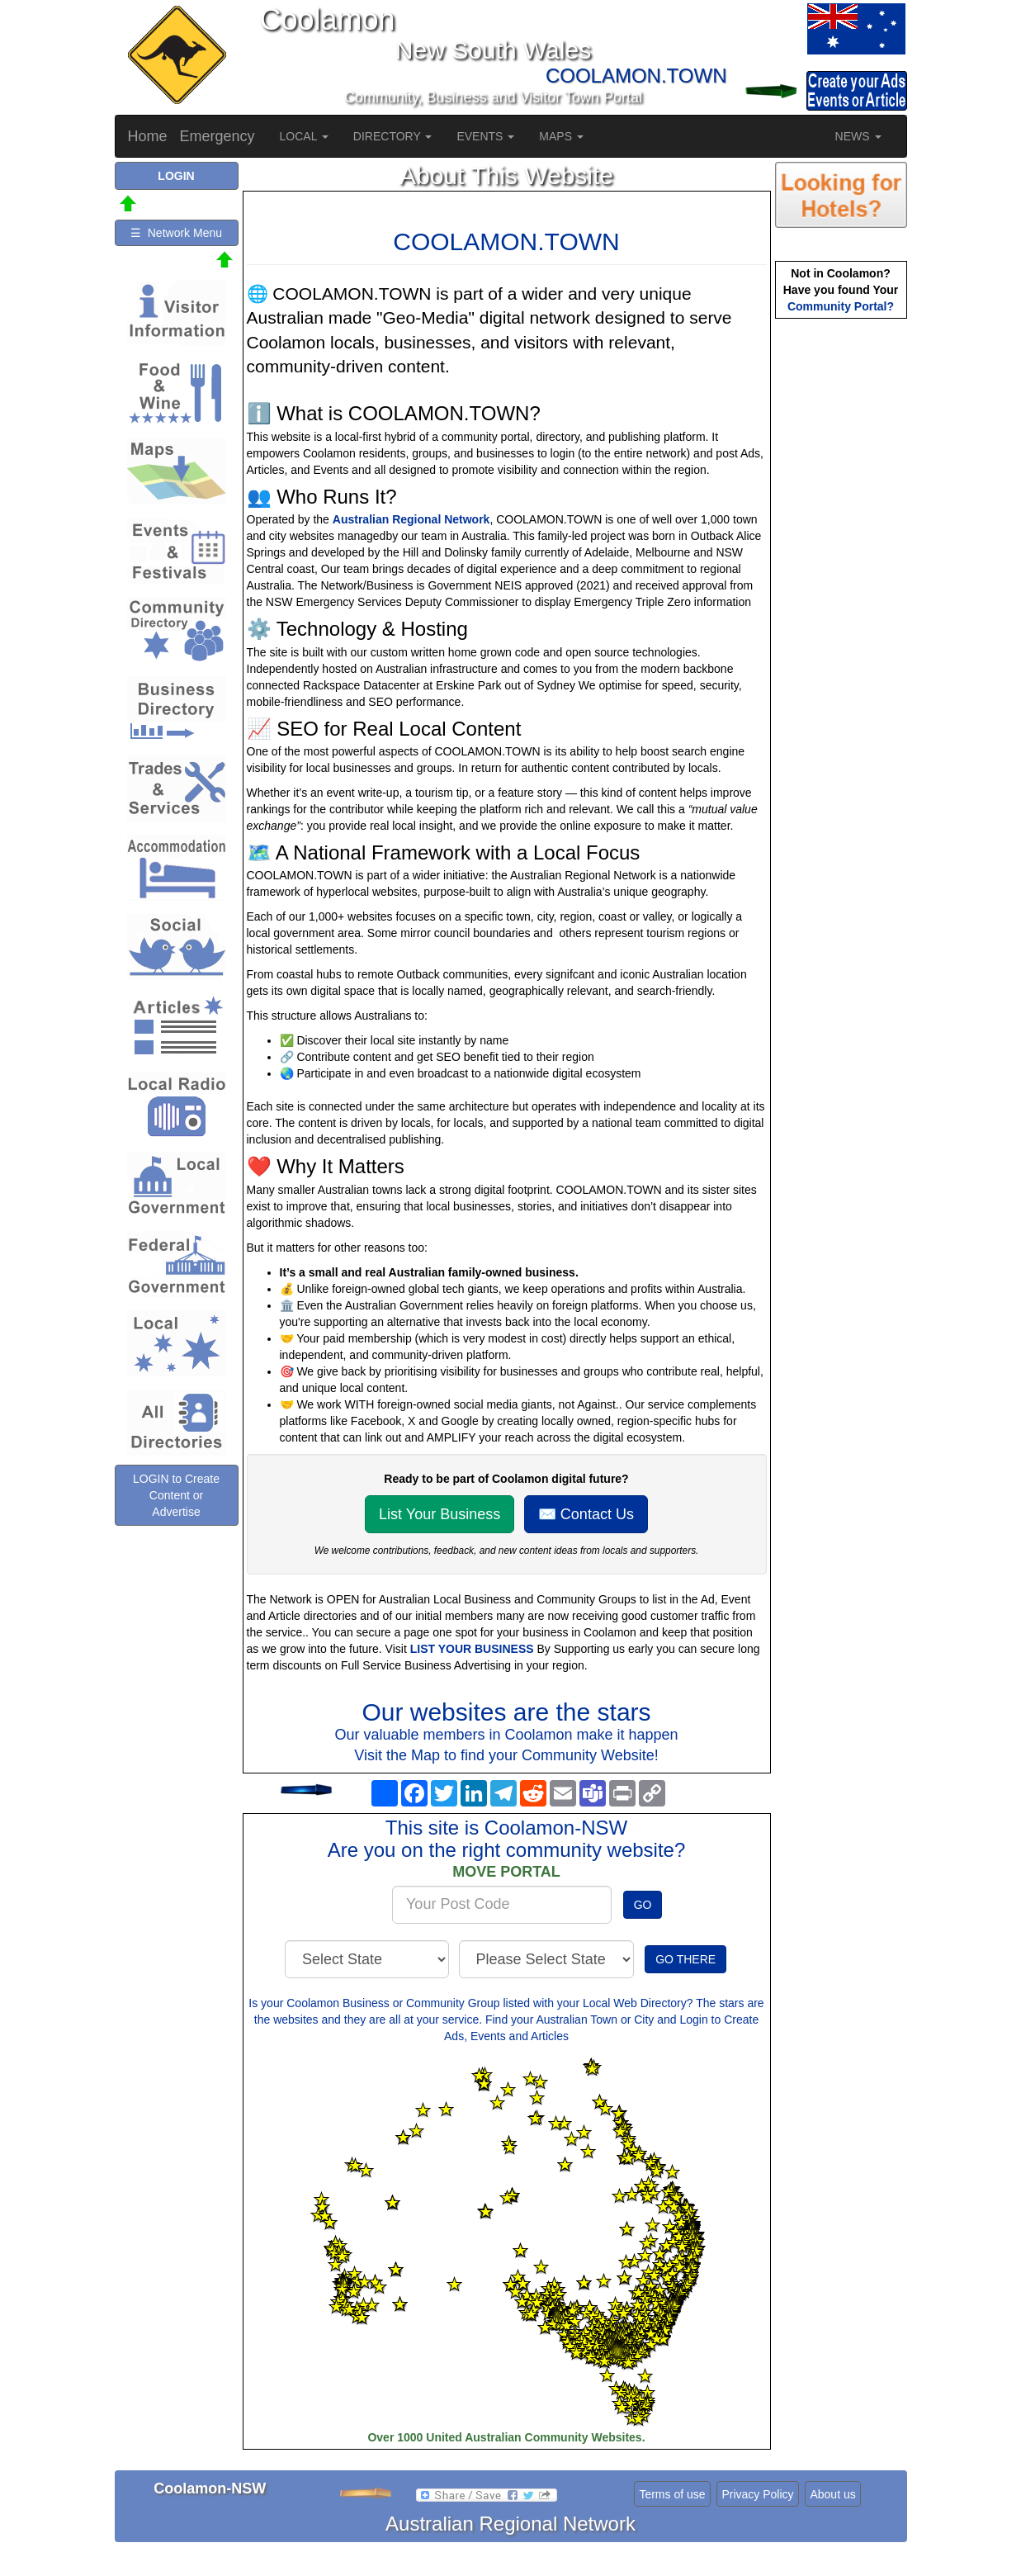 Image resolution: width=1021 pixels, height=2576 pixels. Describe the element at coordinates (304, 136) in the screenshot. I see `LOCAL [button]` at that location.